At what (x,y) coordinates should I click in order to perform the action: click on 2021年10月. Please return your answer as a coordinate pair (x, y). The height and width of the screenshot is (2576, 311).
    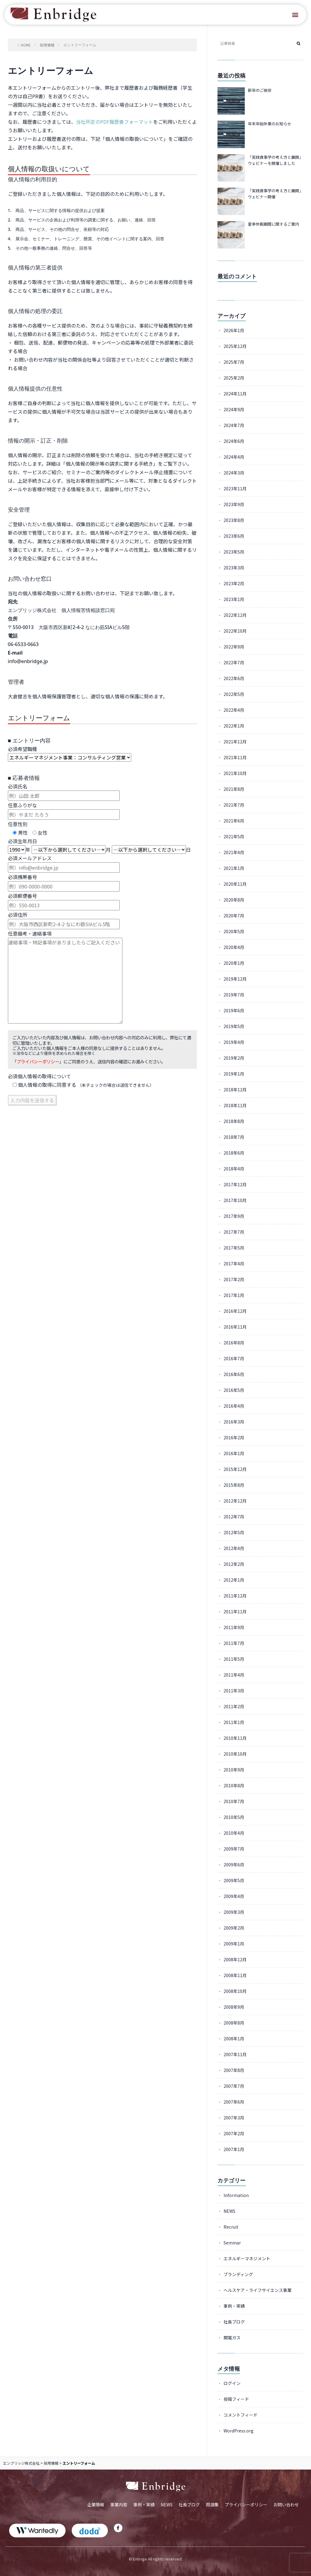
    Looking at the image, I should click on (235, 773).